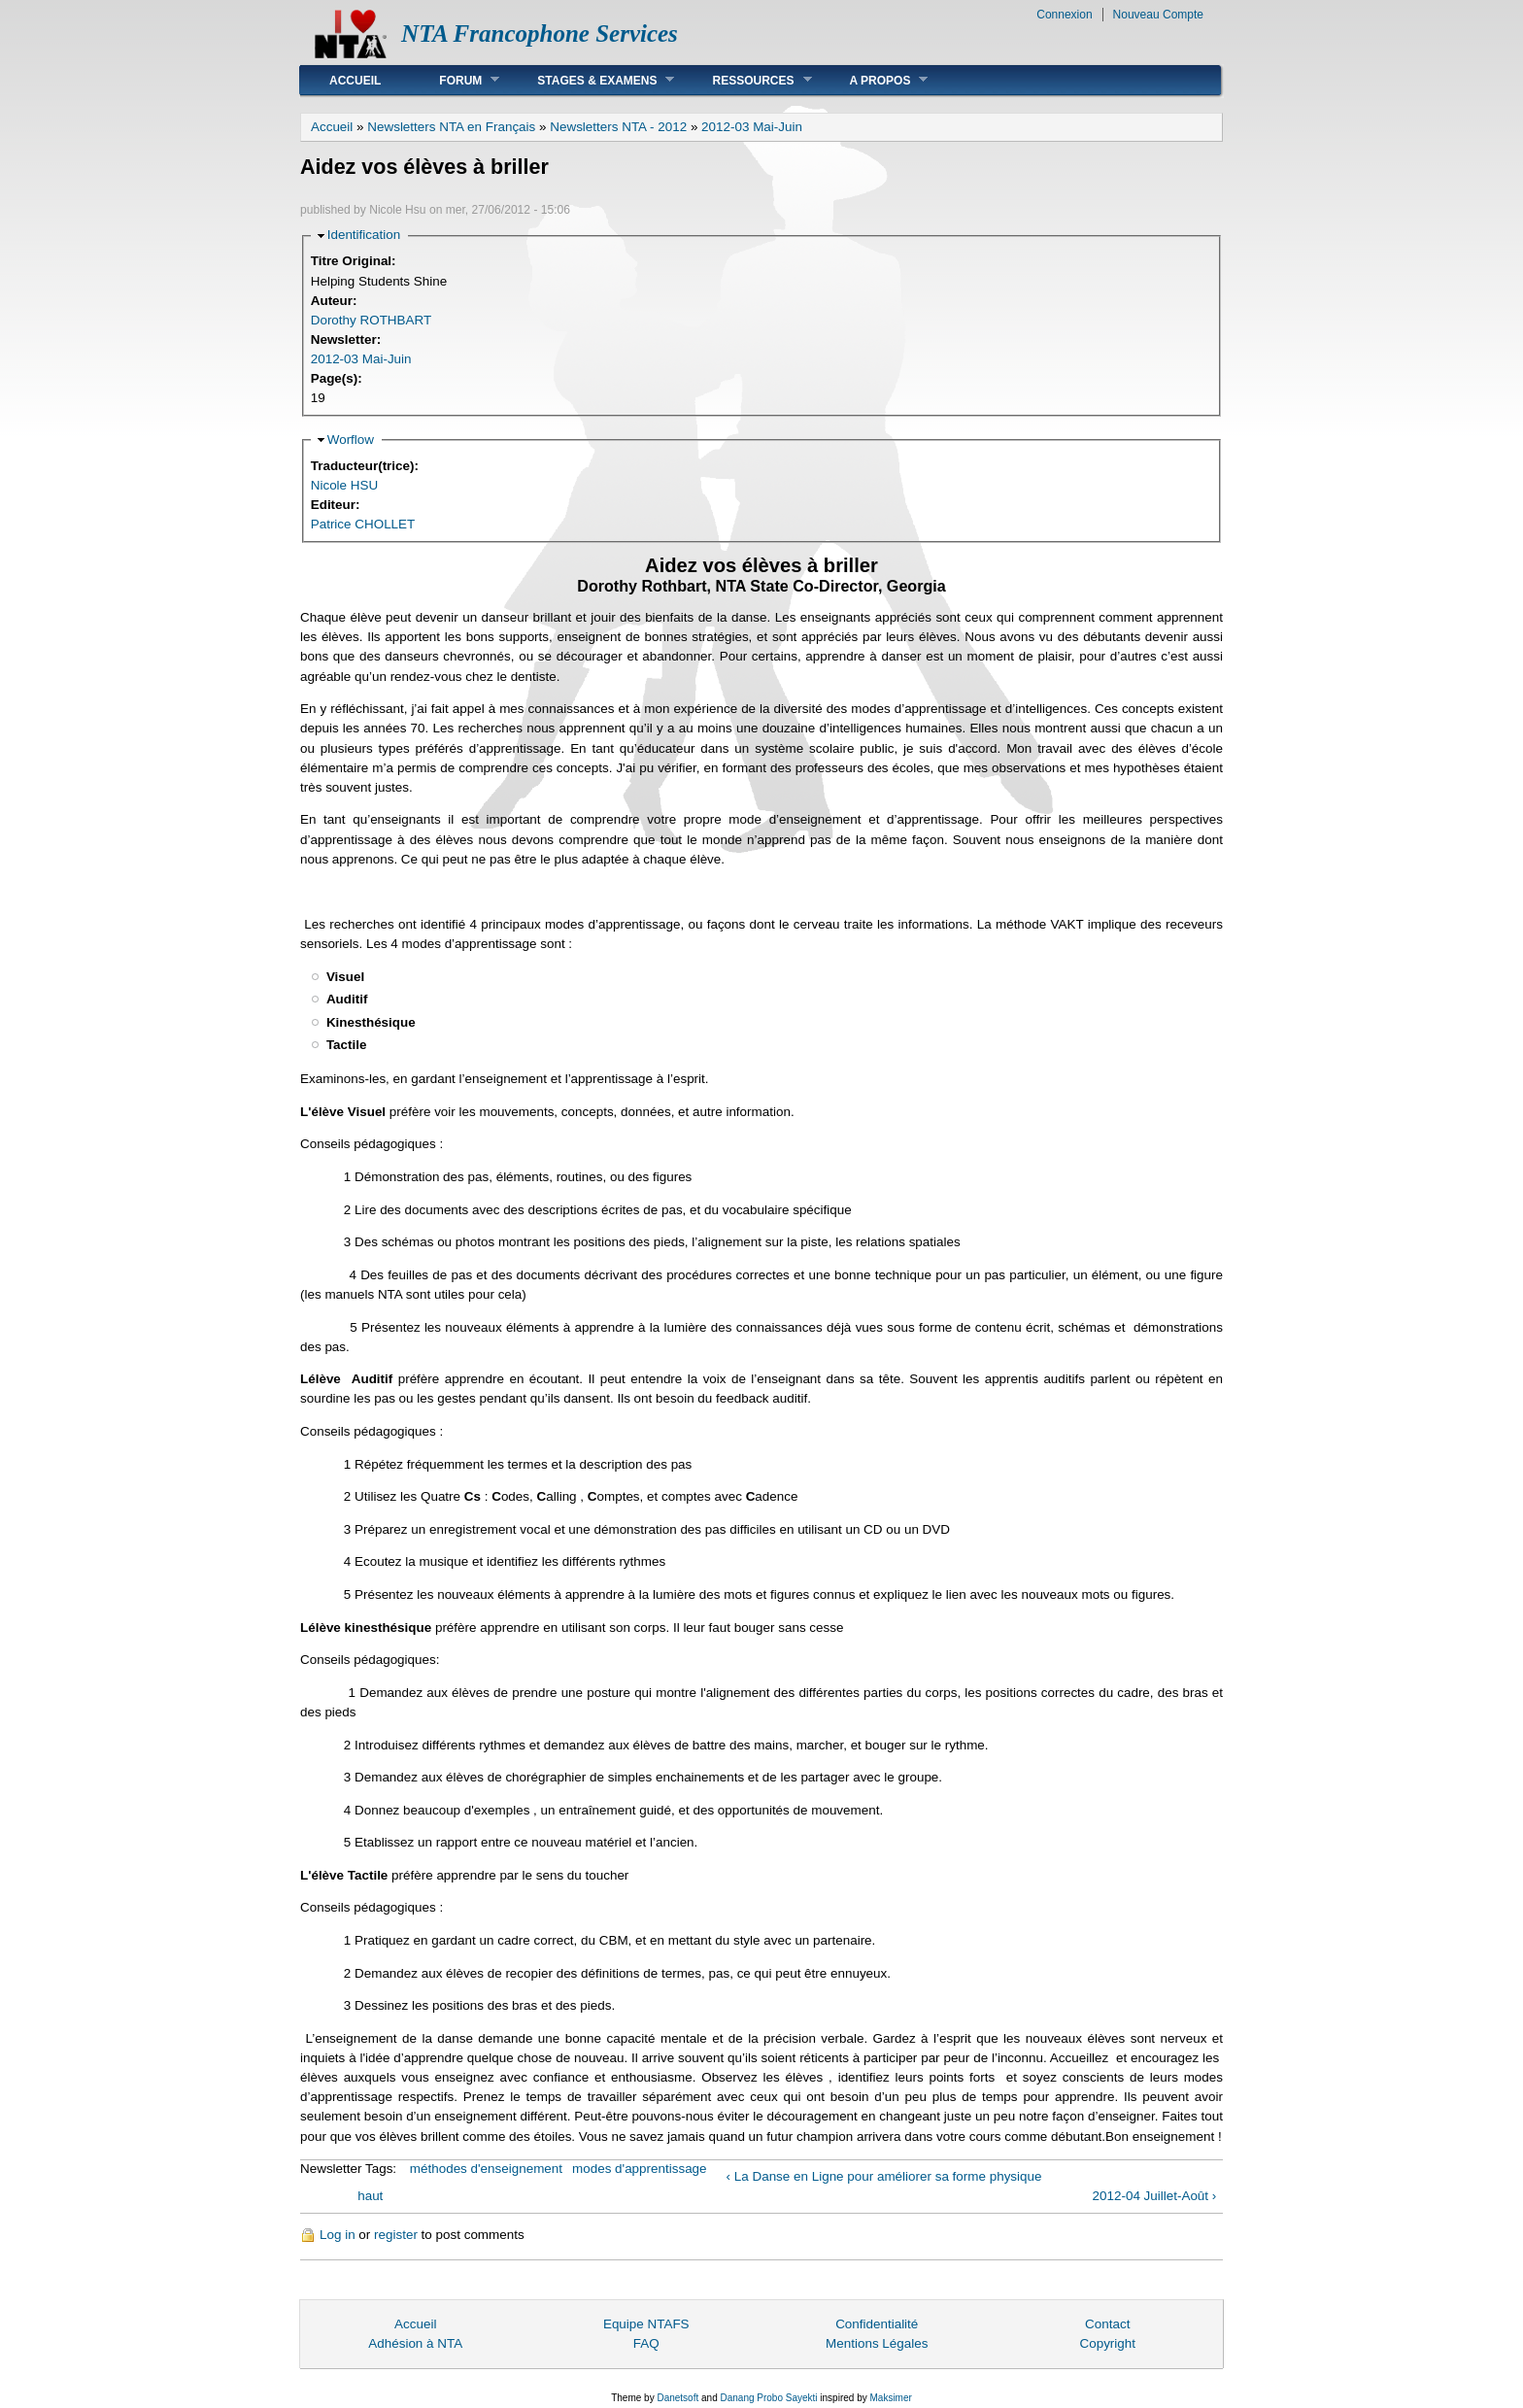 This screenshot has height=2408, width=1523. Describe the element at coordinates (639, 2168) in the screenshot. I see `modes d'apprentissage` at that location.